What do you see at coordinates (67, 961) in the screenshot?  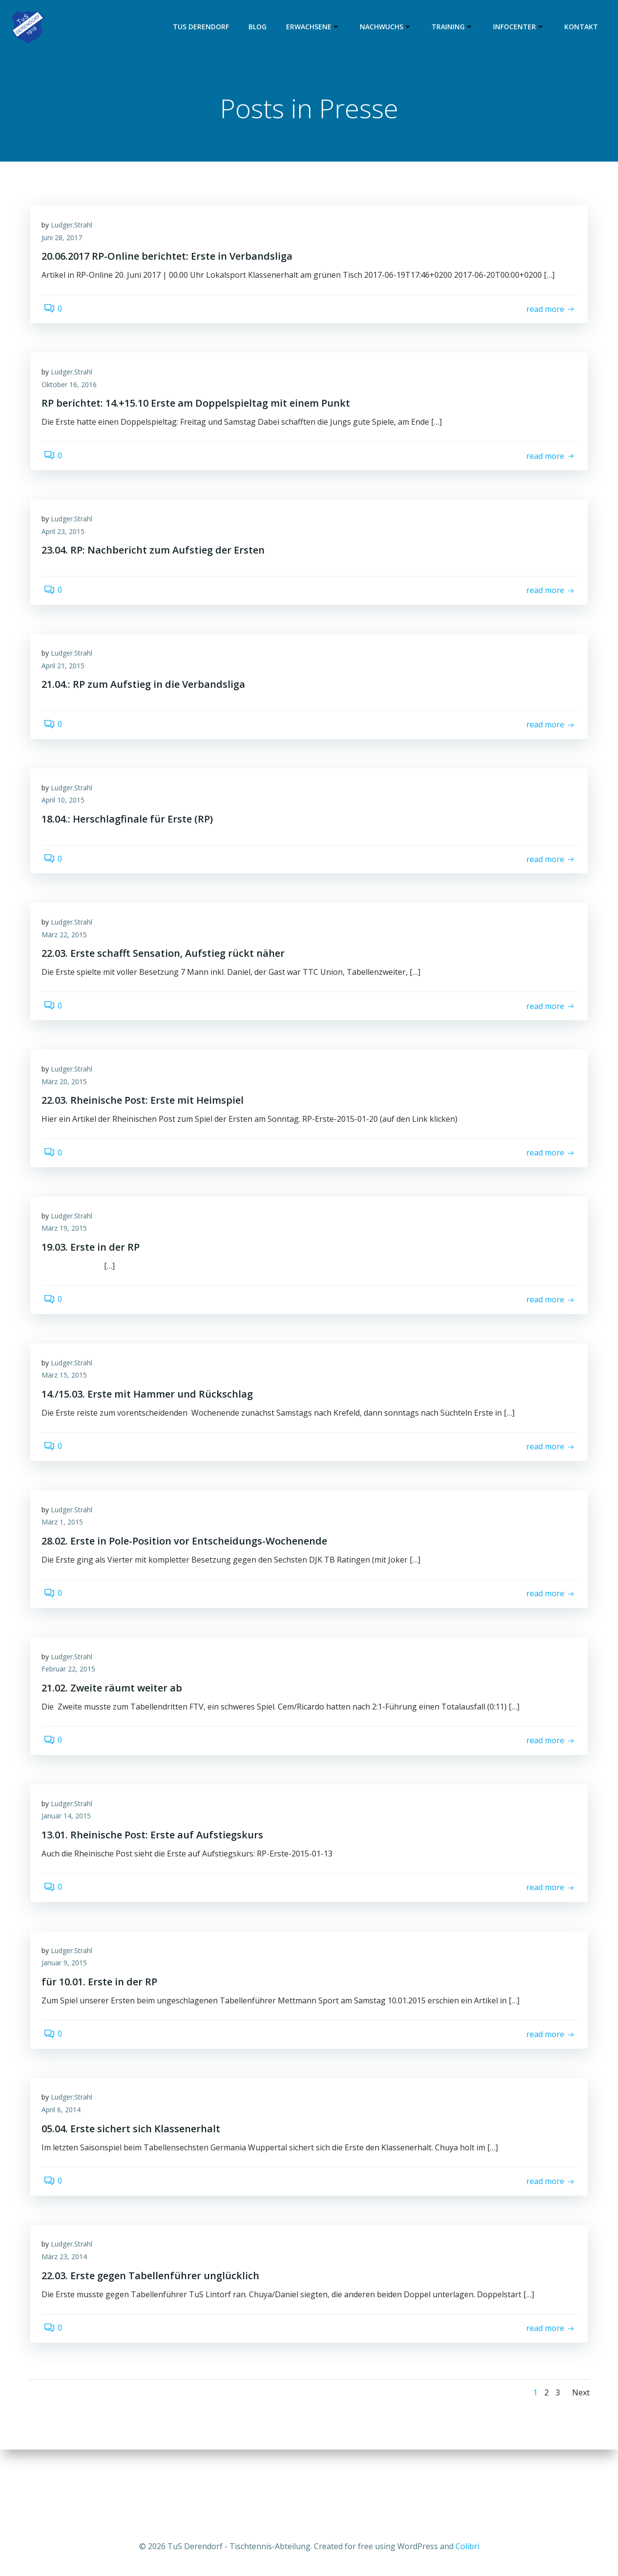 I see `März 22, 2015` at bounding box center [67, 961].